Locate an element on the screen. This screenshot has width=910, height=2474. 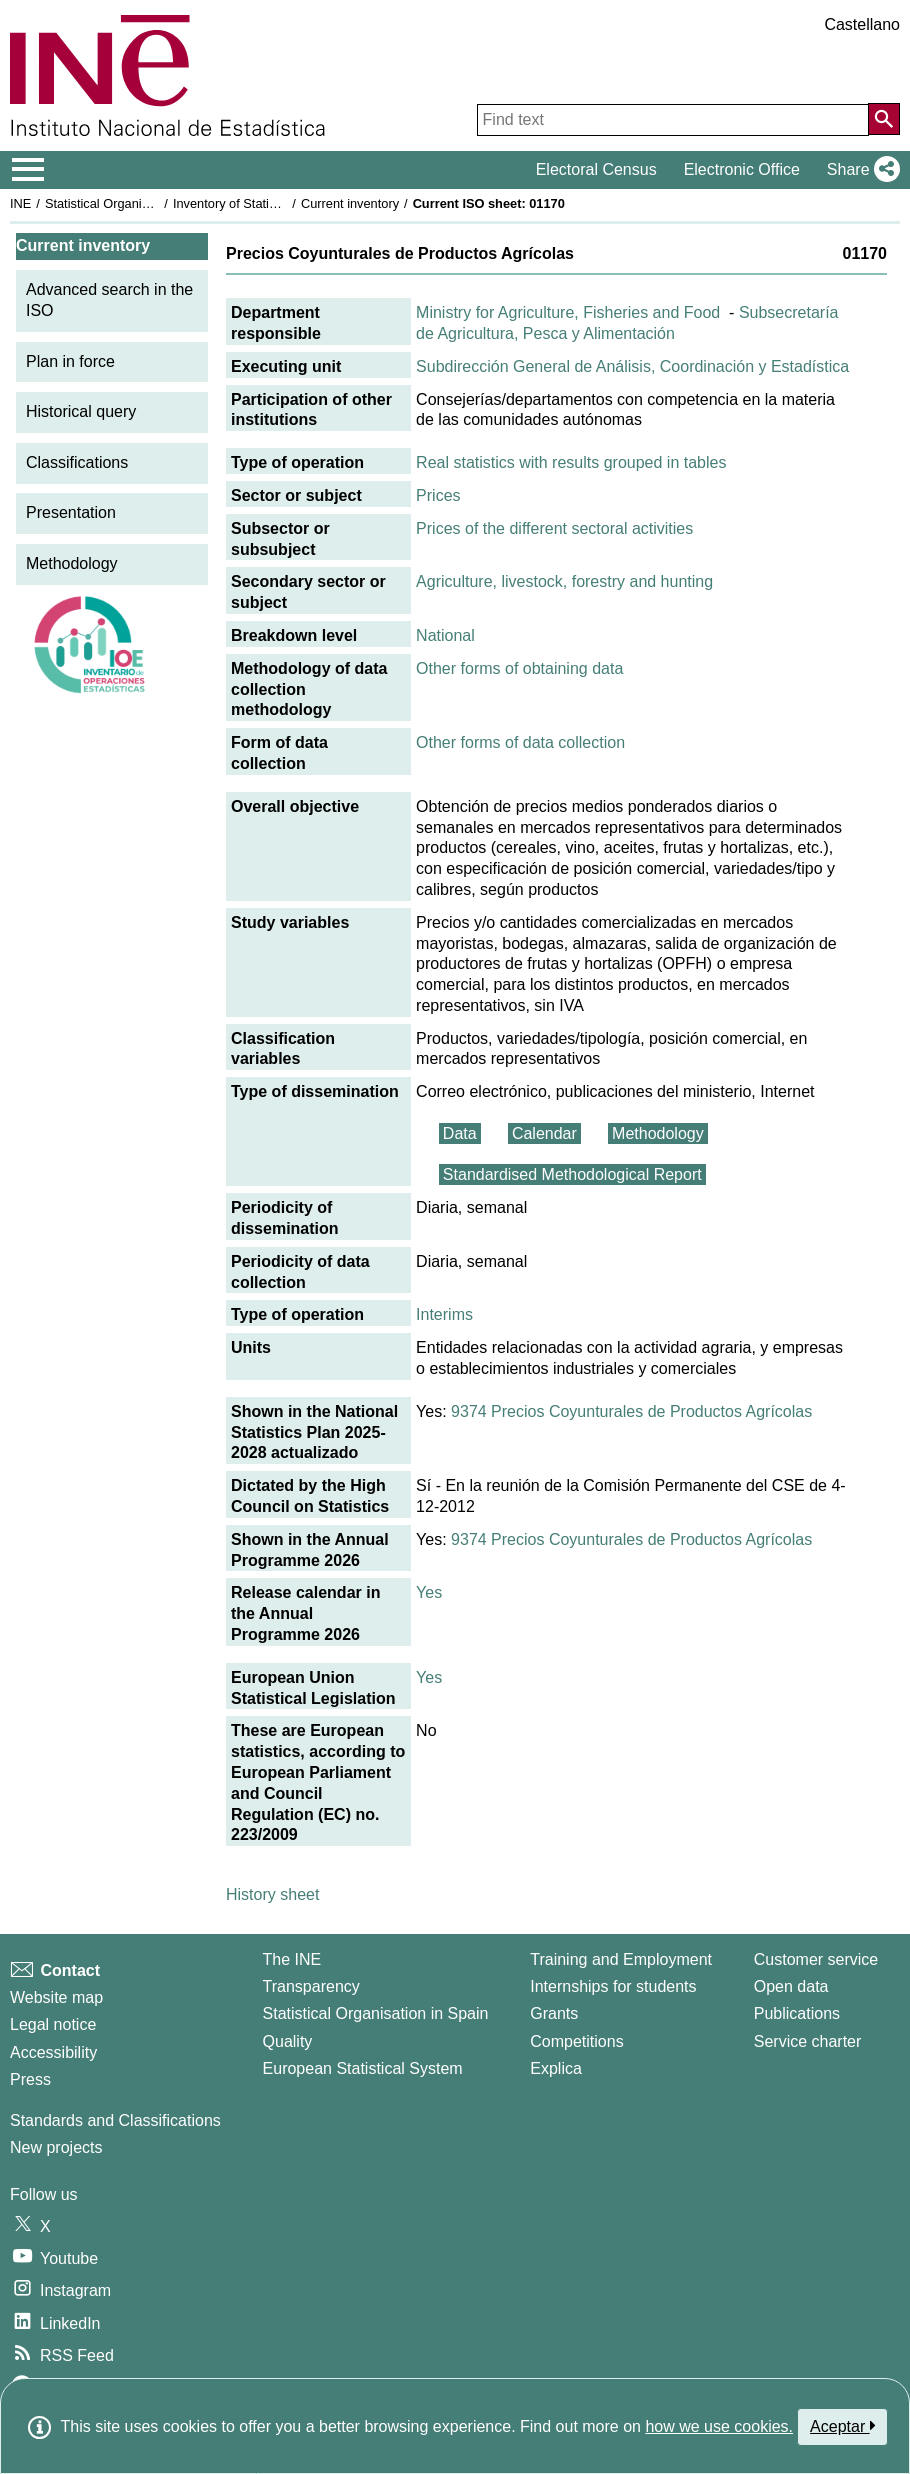
European Statistical System is located at coordinates (363, 2068).